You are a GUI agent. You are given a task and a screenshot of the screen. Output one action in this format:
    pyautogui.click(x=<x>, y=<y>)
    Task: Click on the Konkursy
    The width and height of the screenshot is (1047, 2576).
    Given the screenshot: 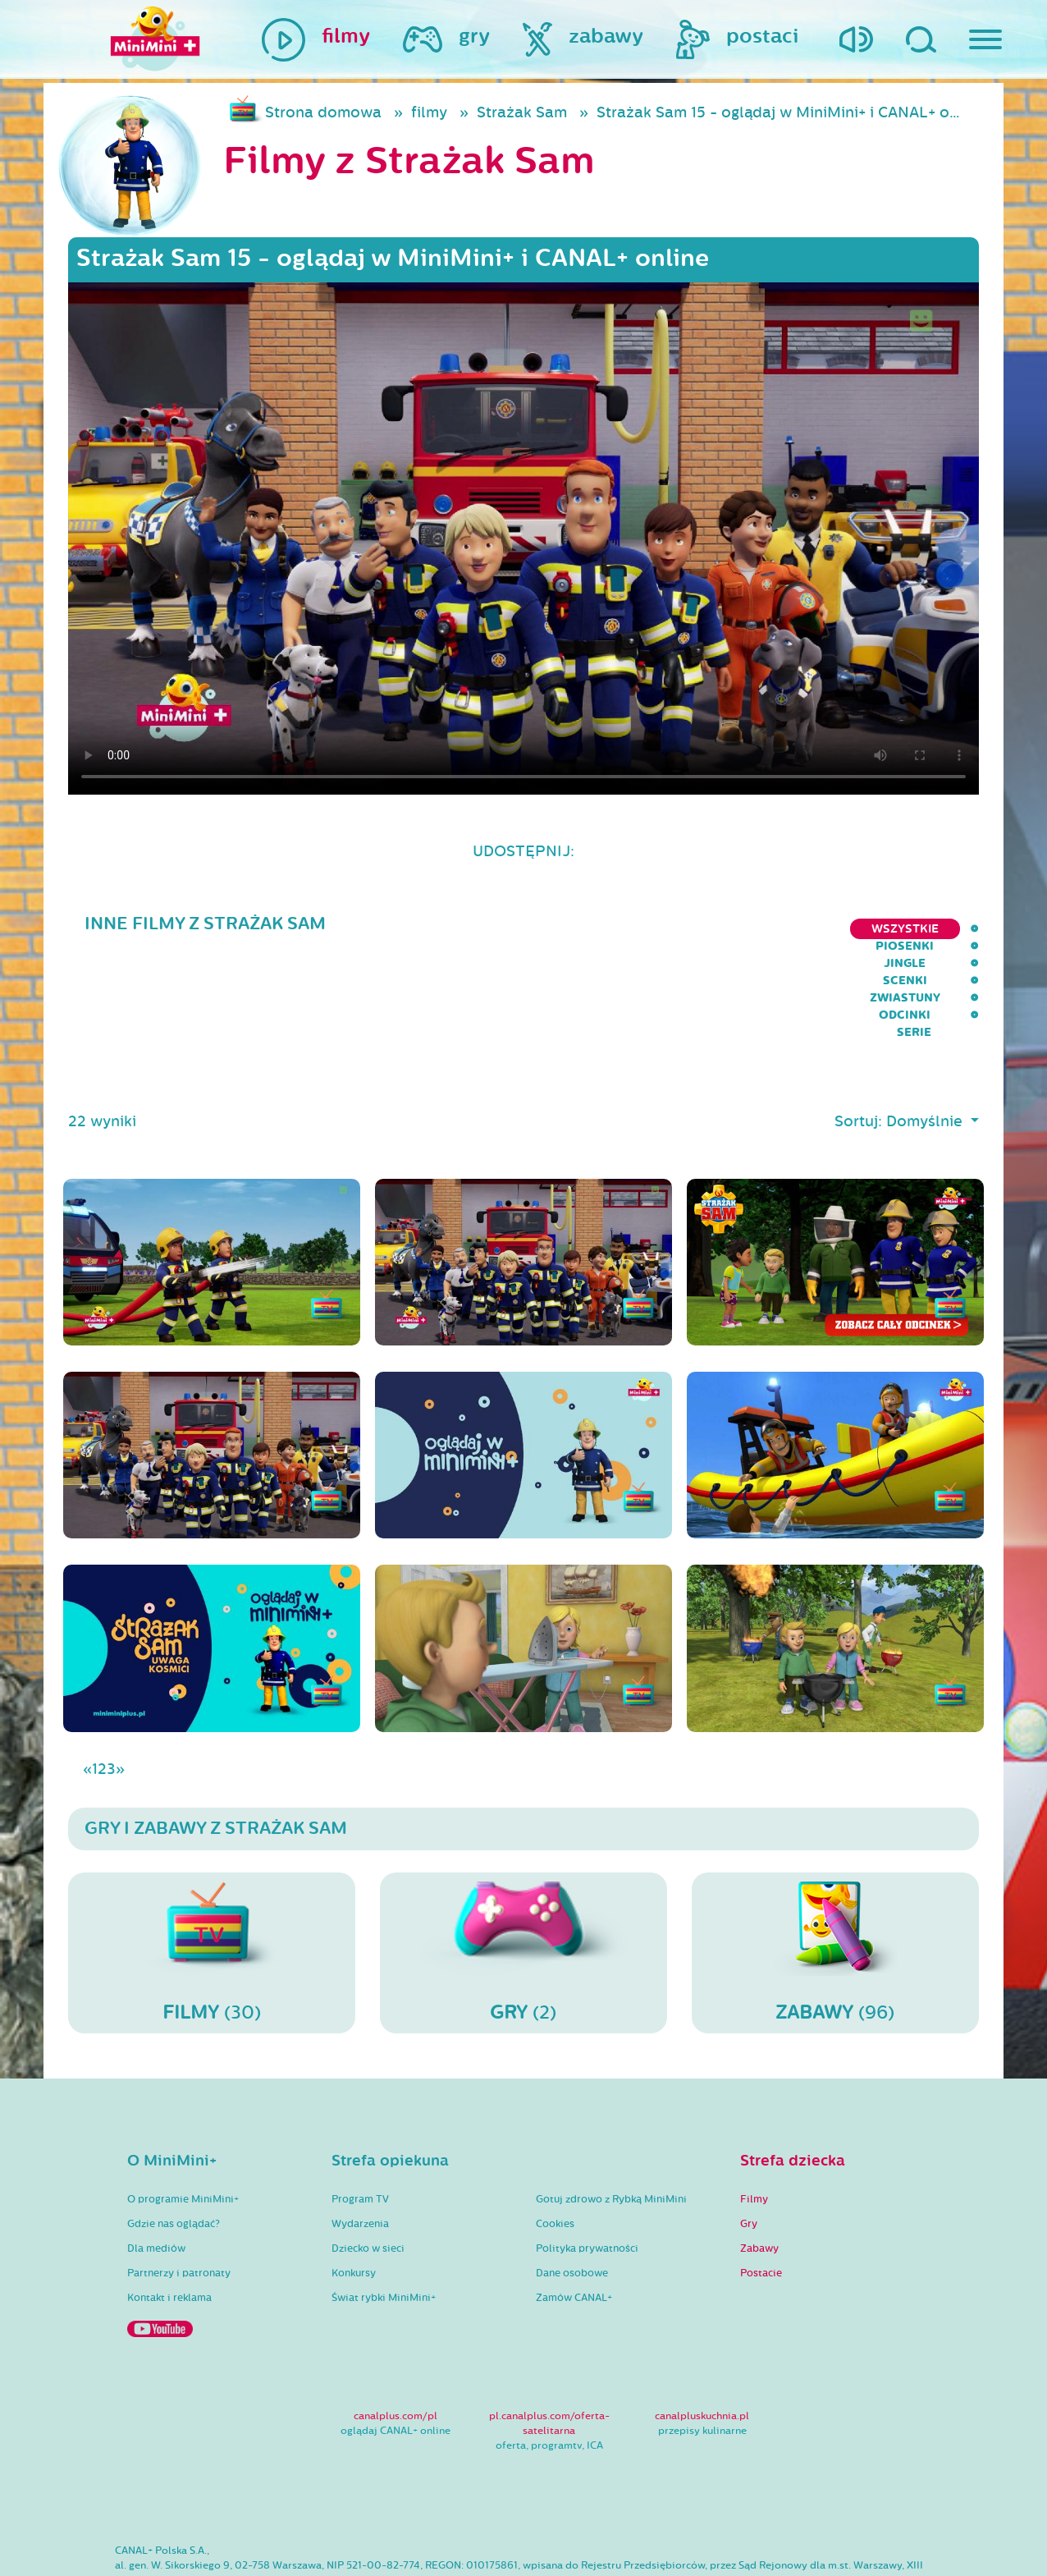 What is the action you would take?
    pyautogui.click(x=353, y=2191)
    